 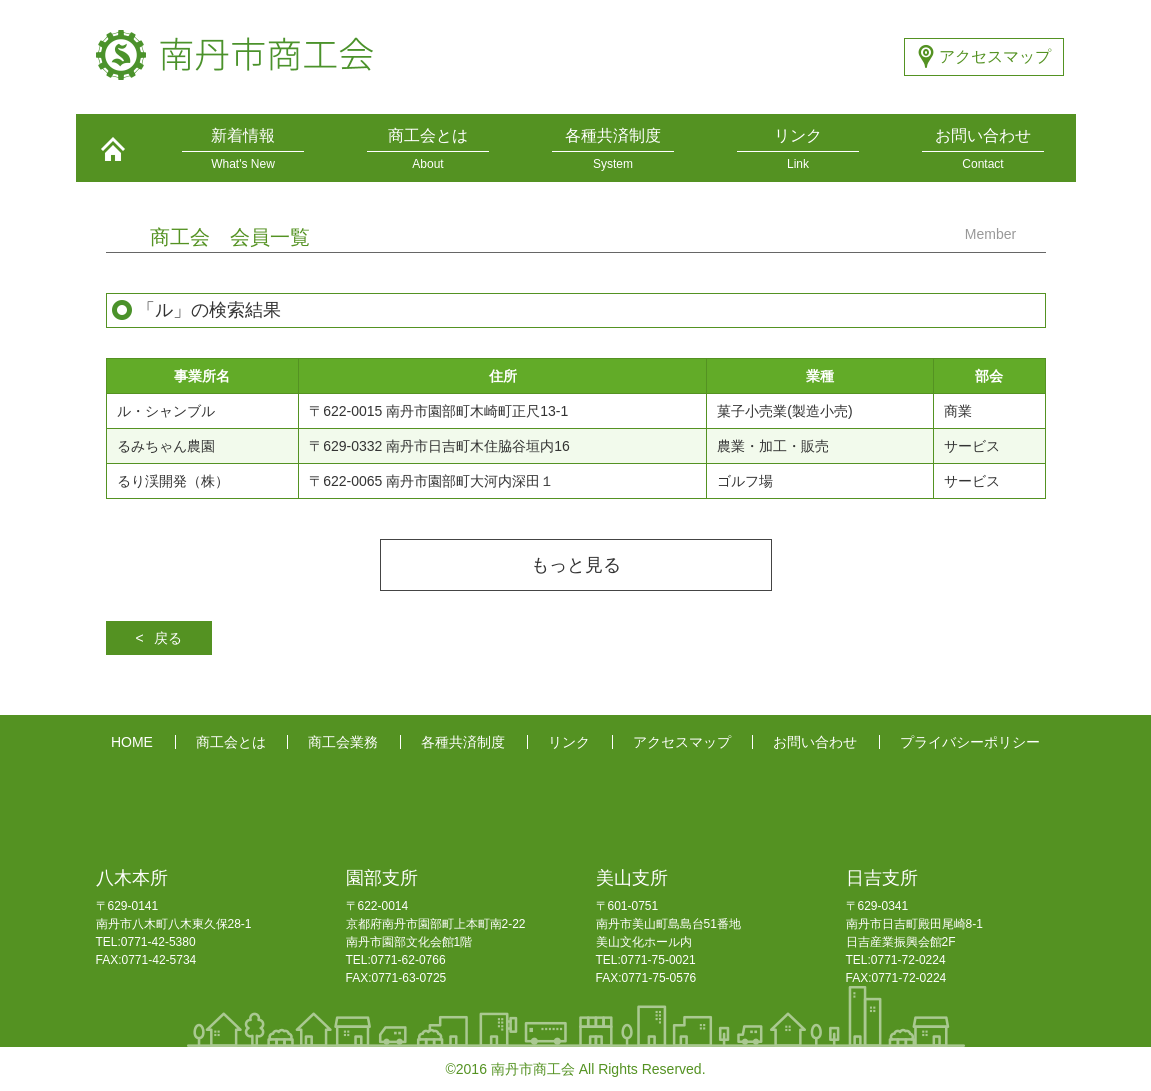 What do you see at coordinates (132, 742) in the screenshot?
I see `HOME` at bounding box center [132, 742].